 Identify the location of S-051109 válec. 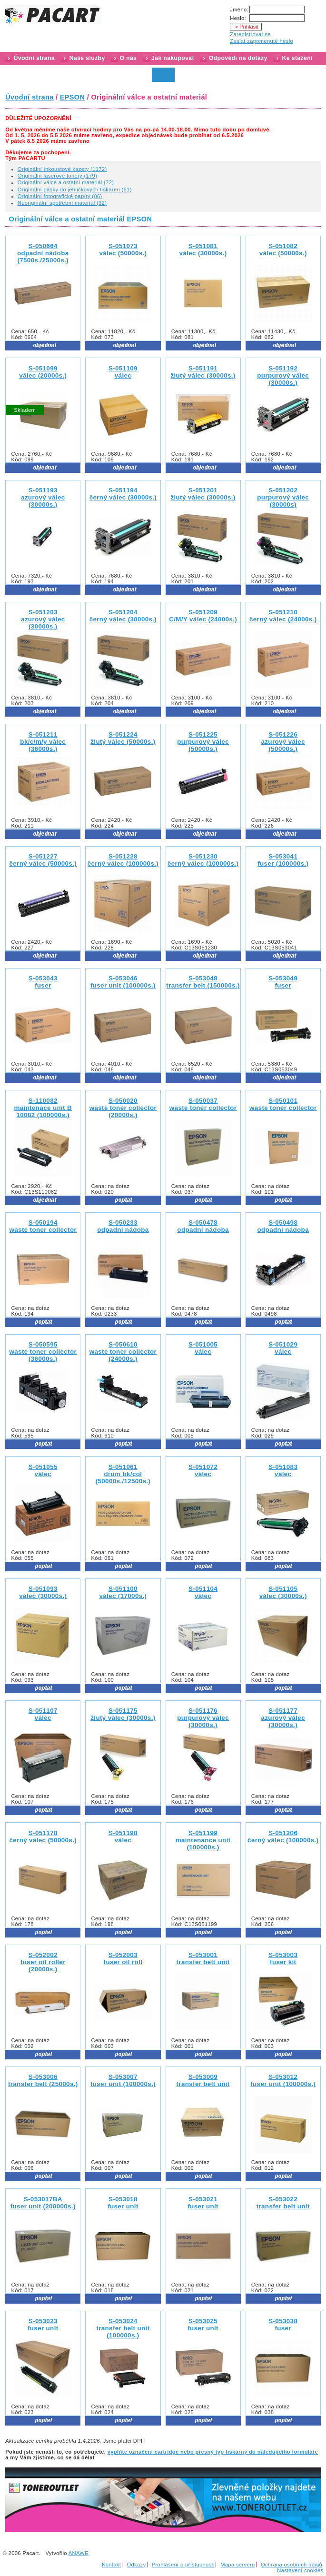
(123, 372).